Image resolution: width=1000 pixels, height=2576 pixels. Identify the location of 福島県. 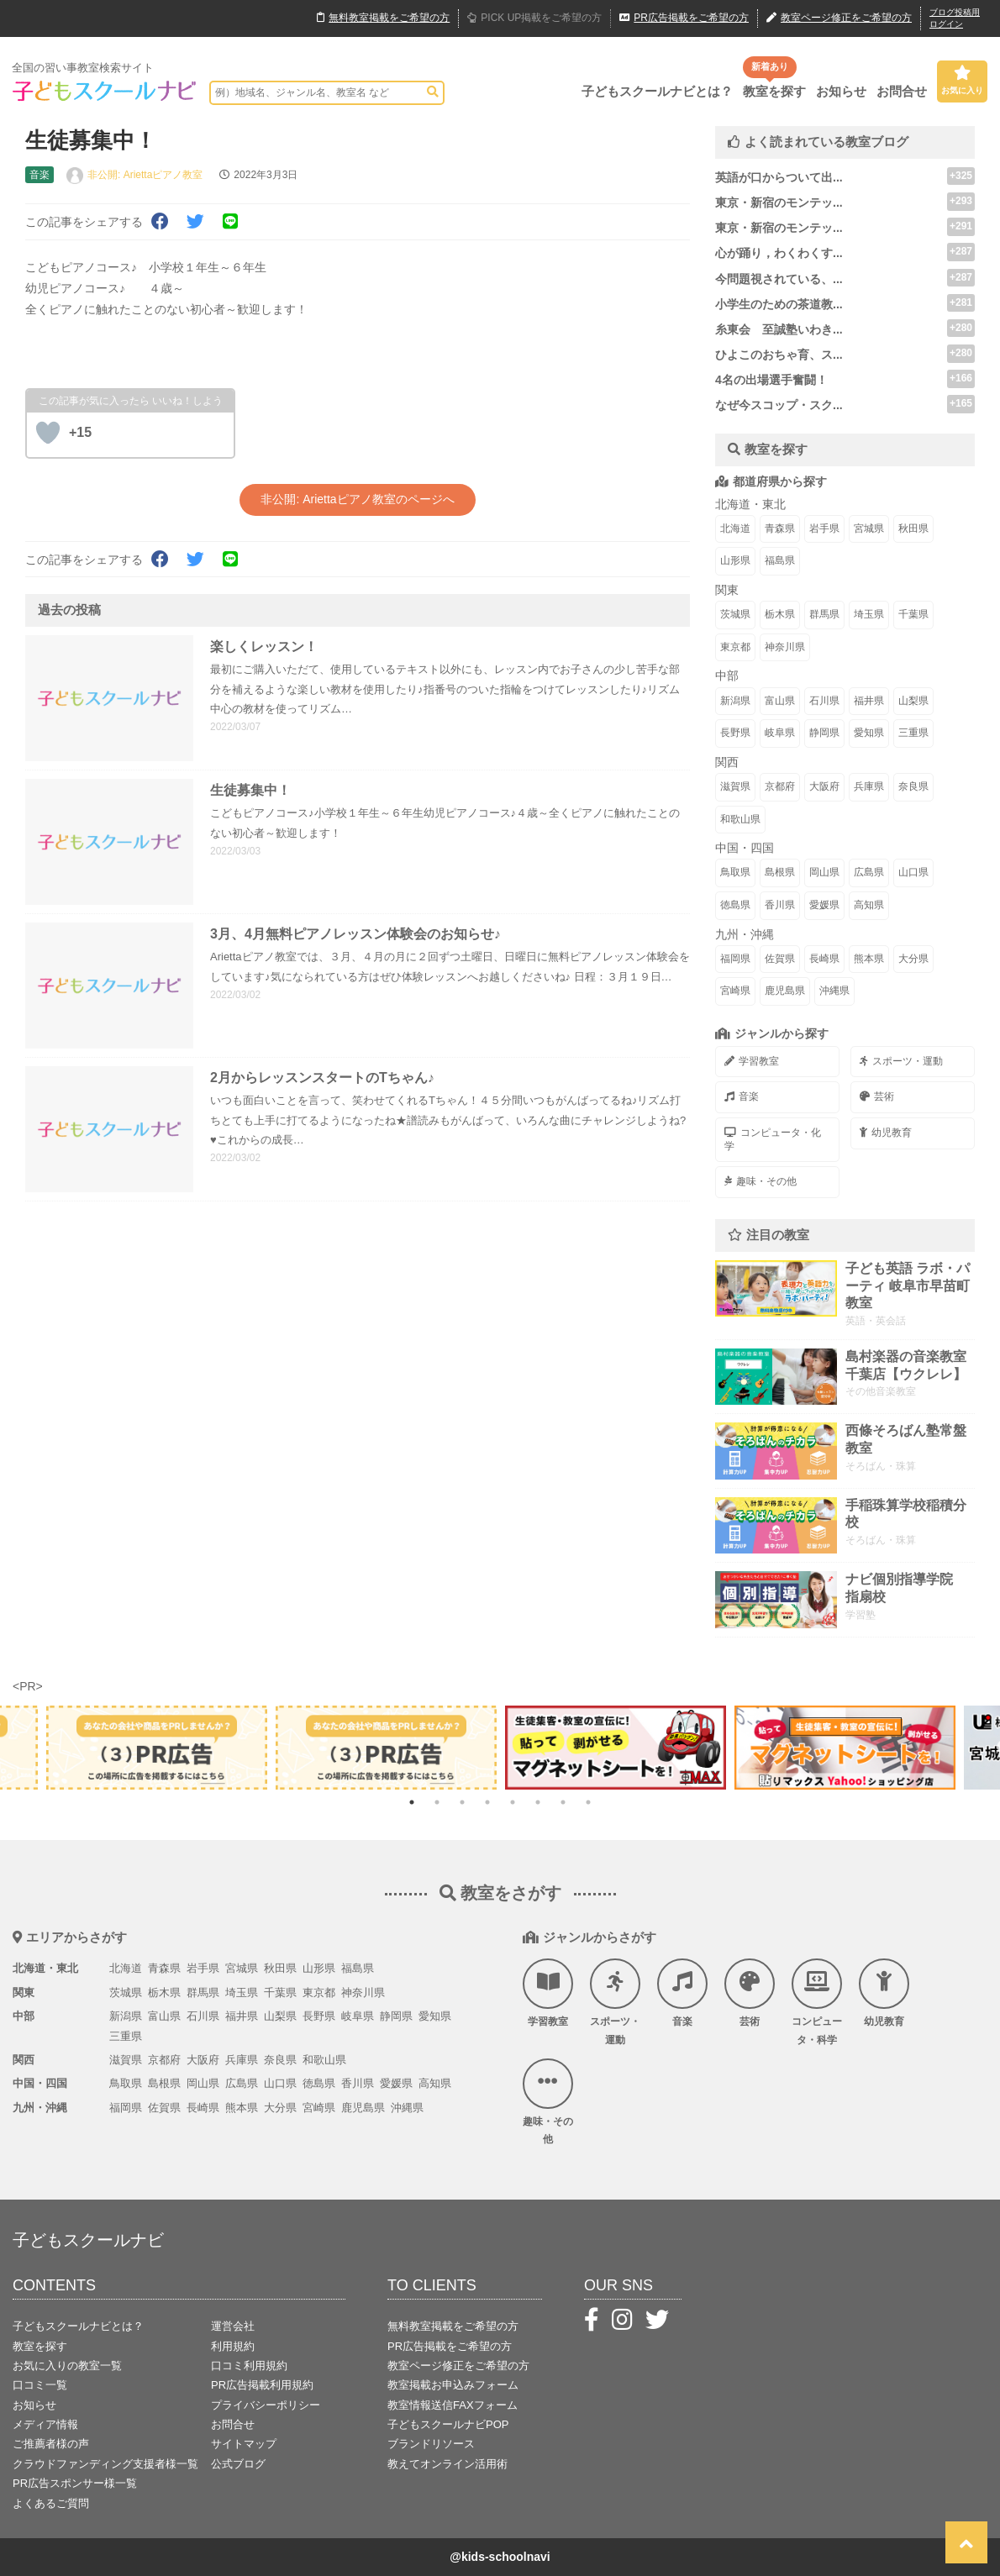
(780, 560).